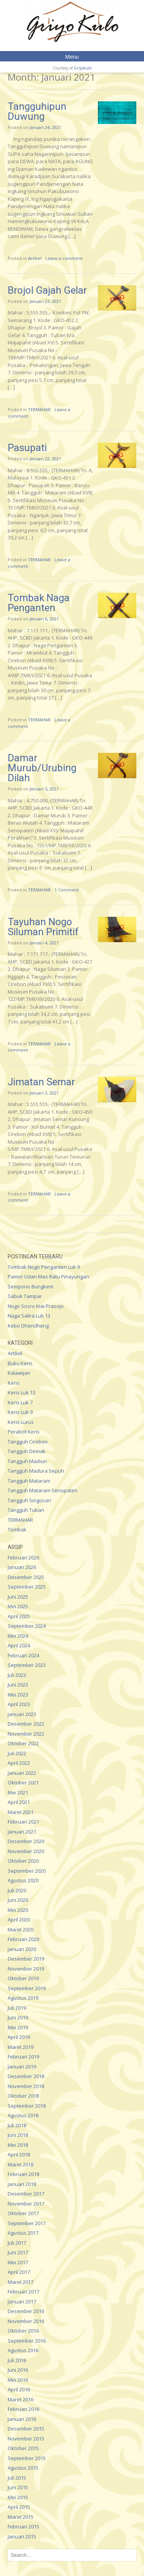 The image size is (144, 2576). Describe the element at coordinates (23, 2056) in the screenshot. I see `Februari 2019` at that location.